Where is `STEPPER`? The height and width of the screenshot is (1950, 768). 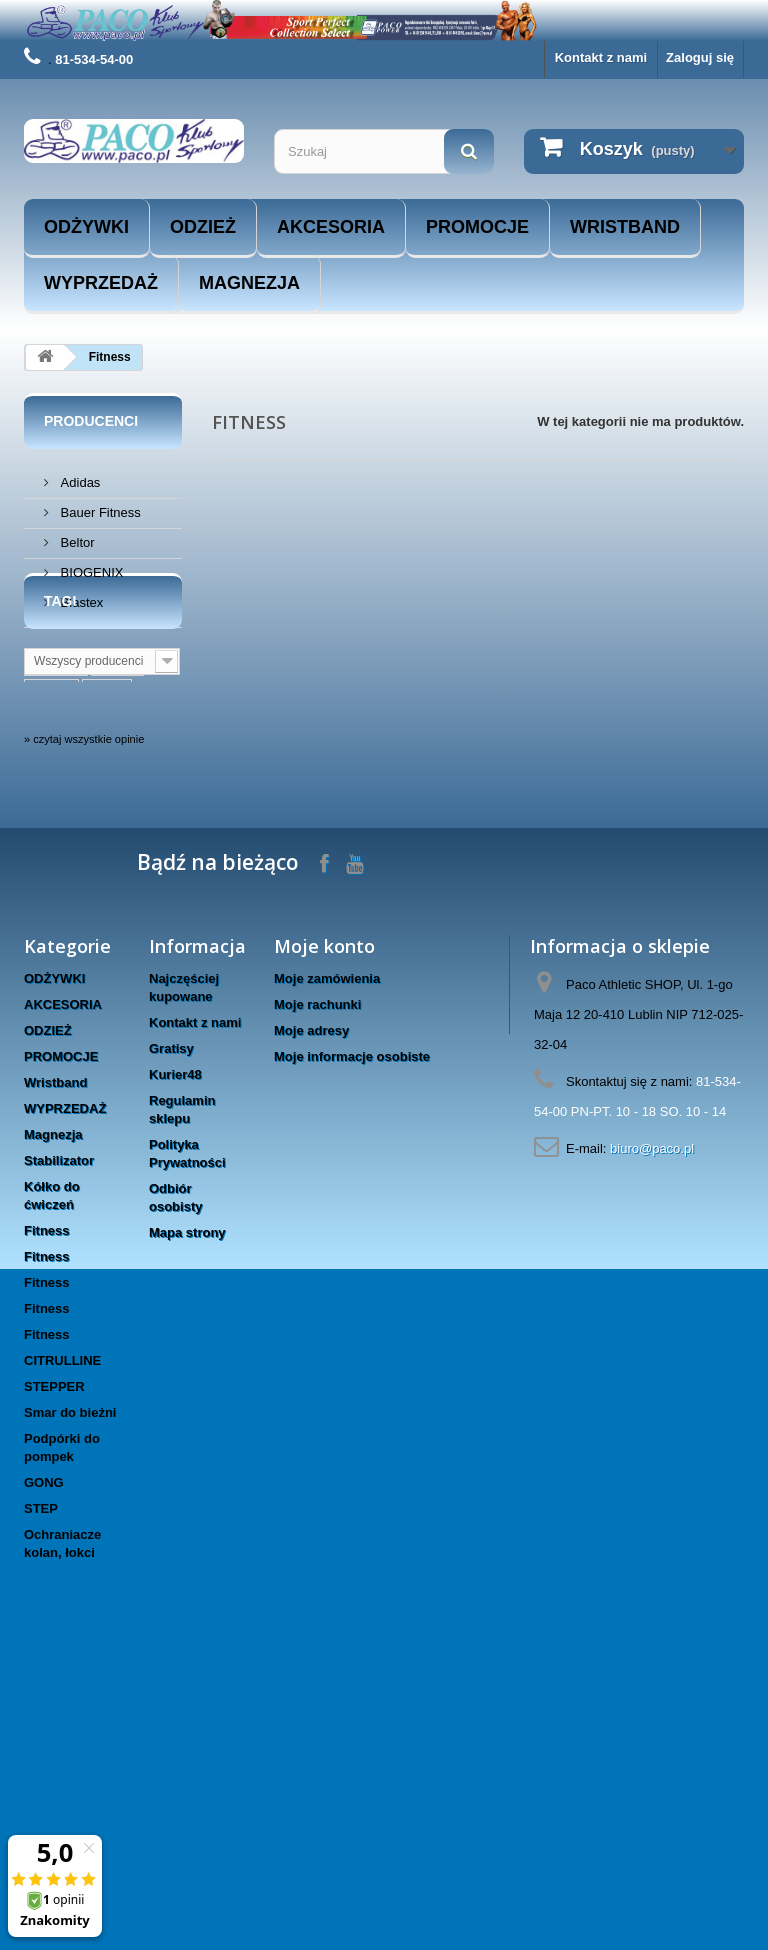
STEPPER is located at coordinates (54, 1657).